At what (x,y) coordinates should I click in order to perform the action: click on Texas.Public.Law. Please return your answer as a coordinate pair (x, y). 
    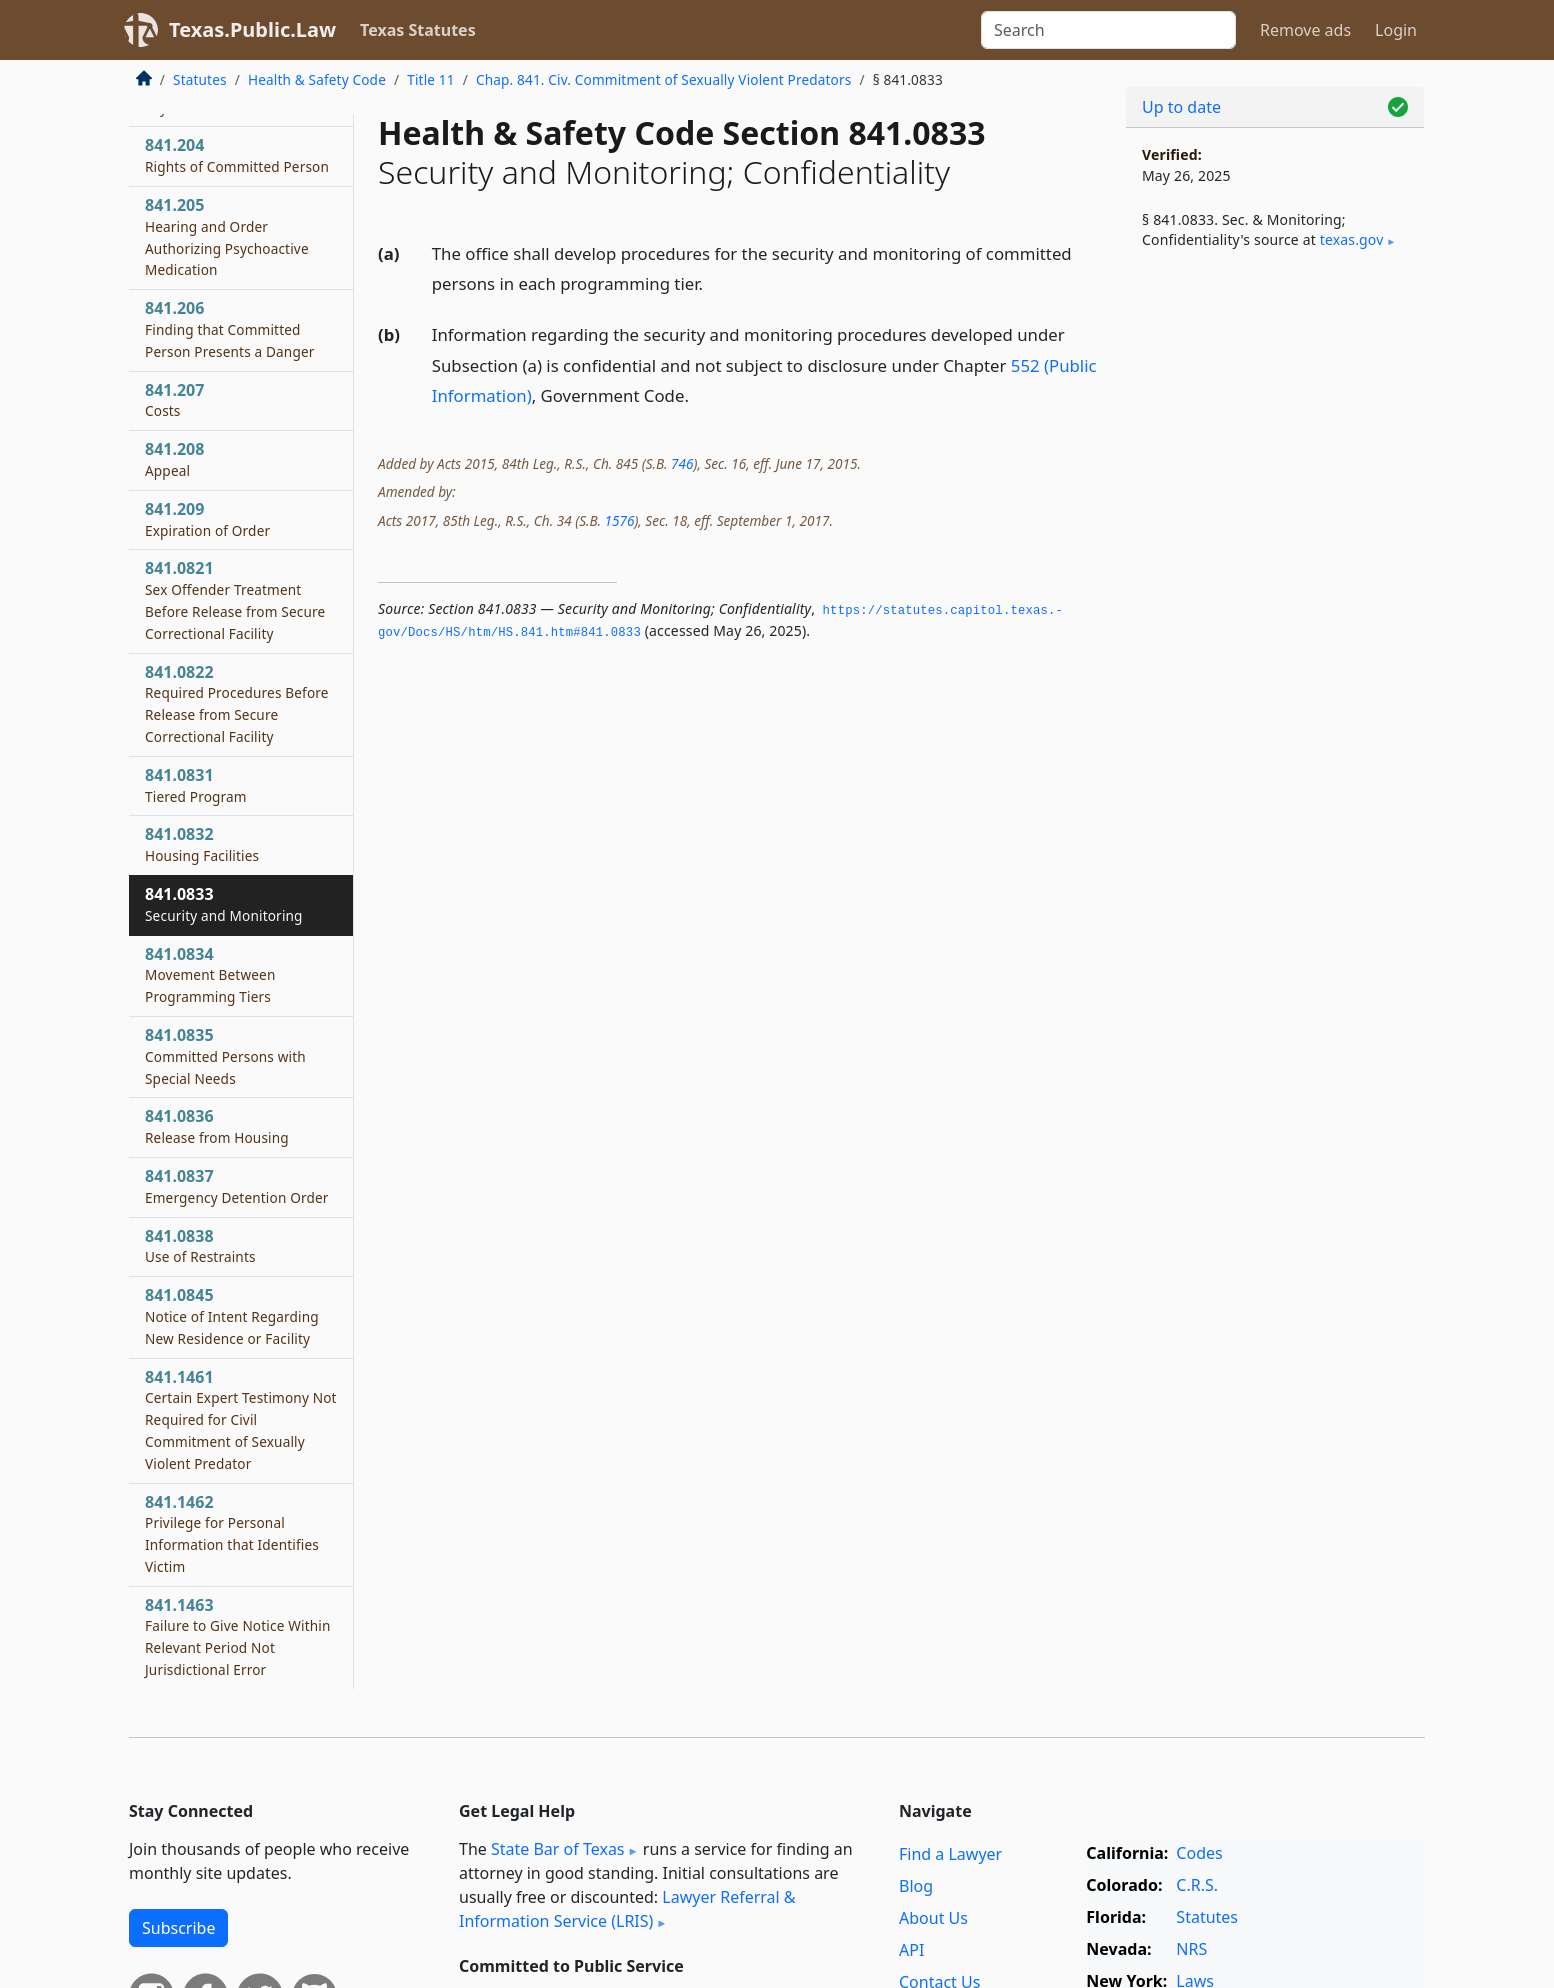
    Looking at the image, I should click on (252, 29).